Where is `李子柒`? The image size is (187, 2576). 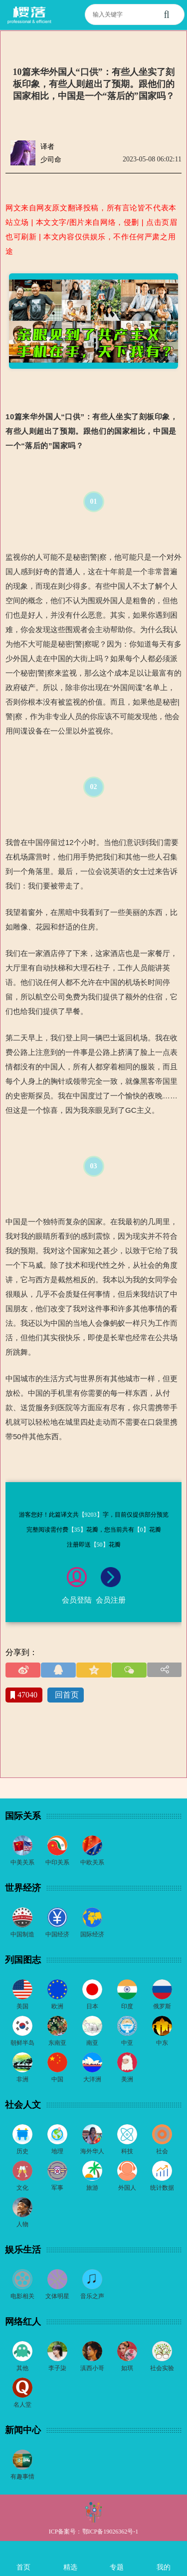 李子柒 is located at coordinates (57, 2368).